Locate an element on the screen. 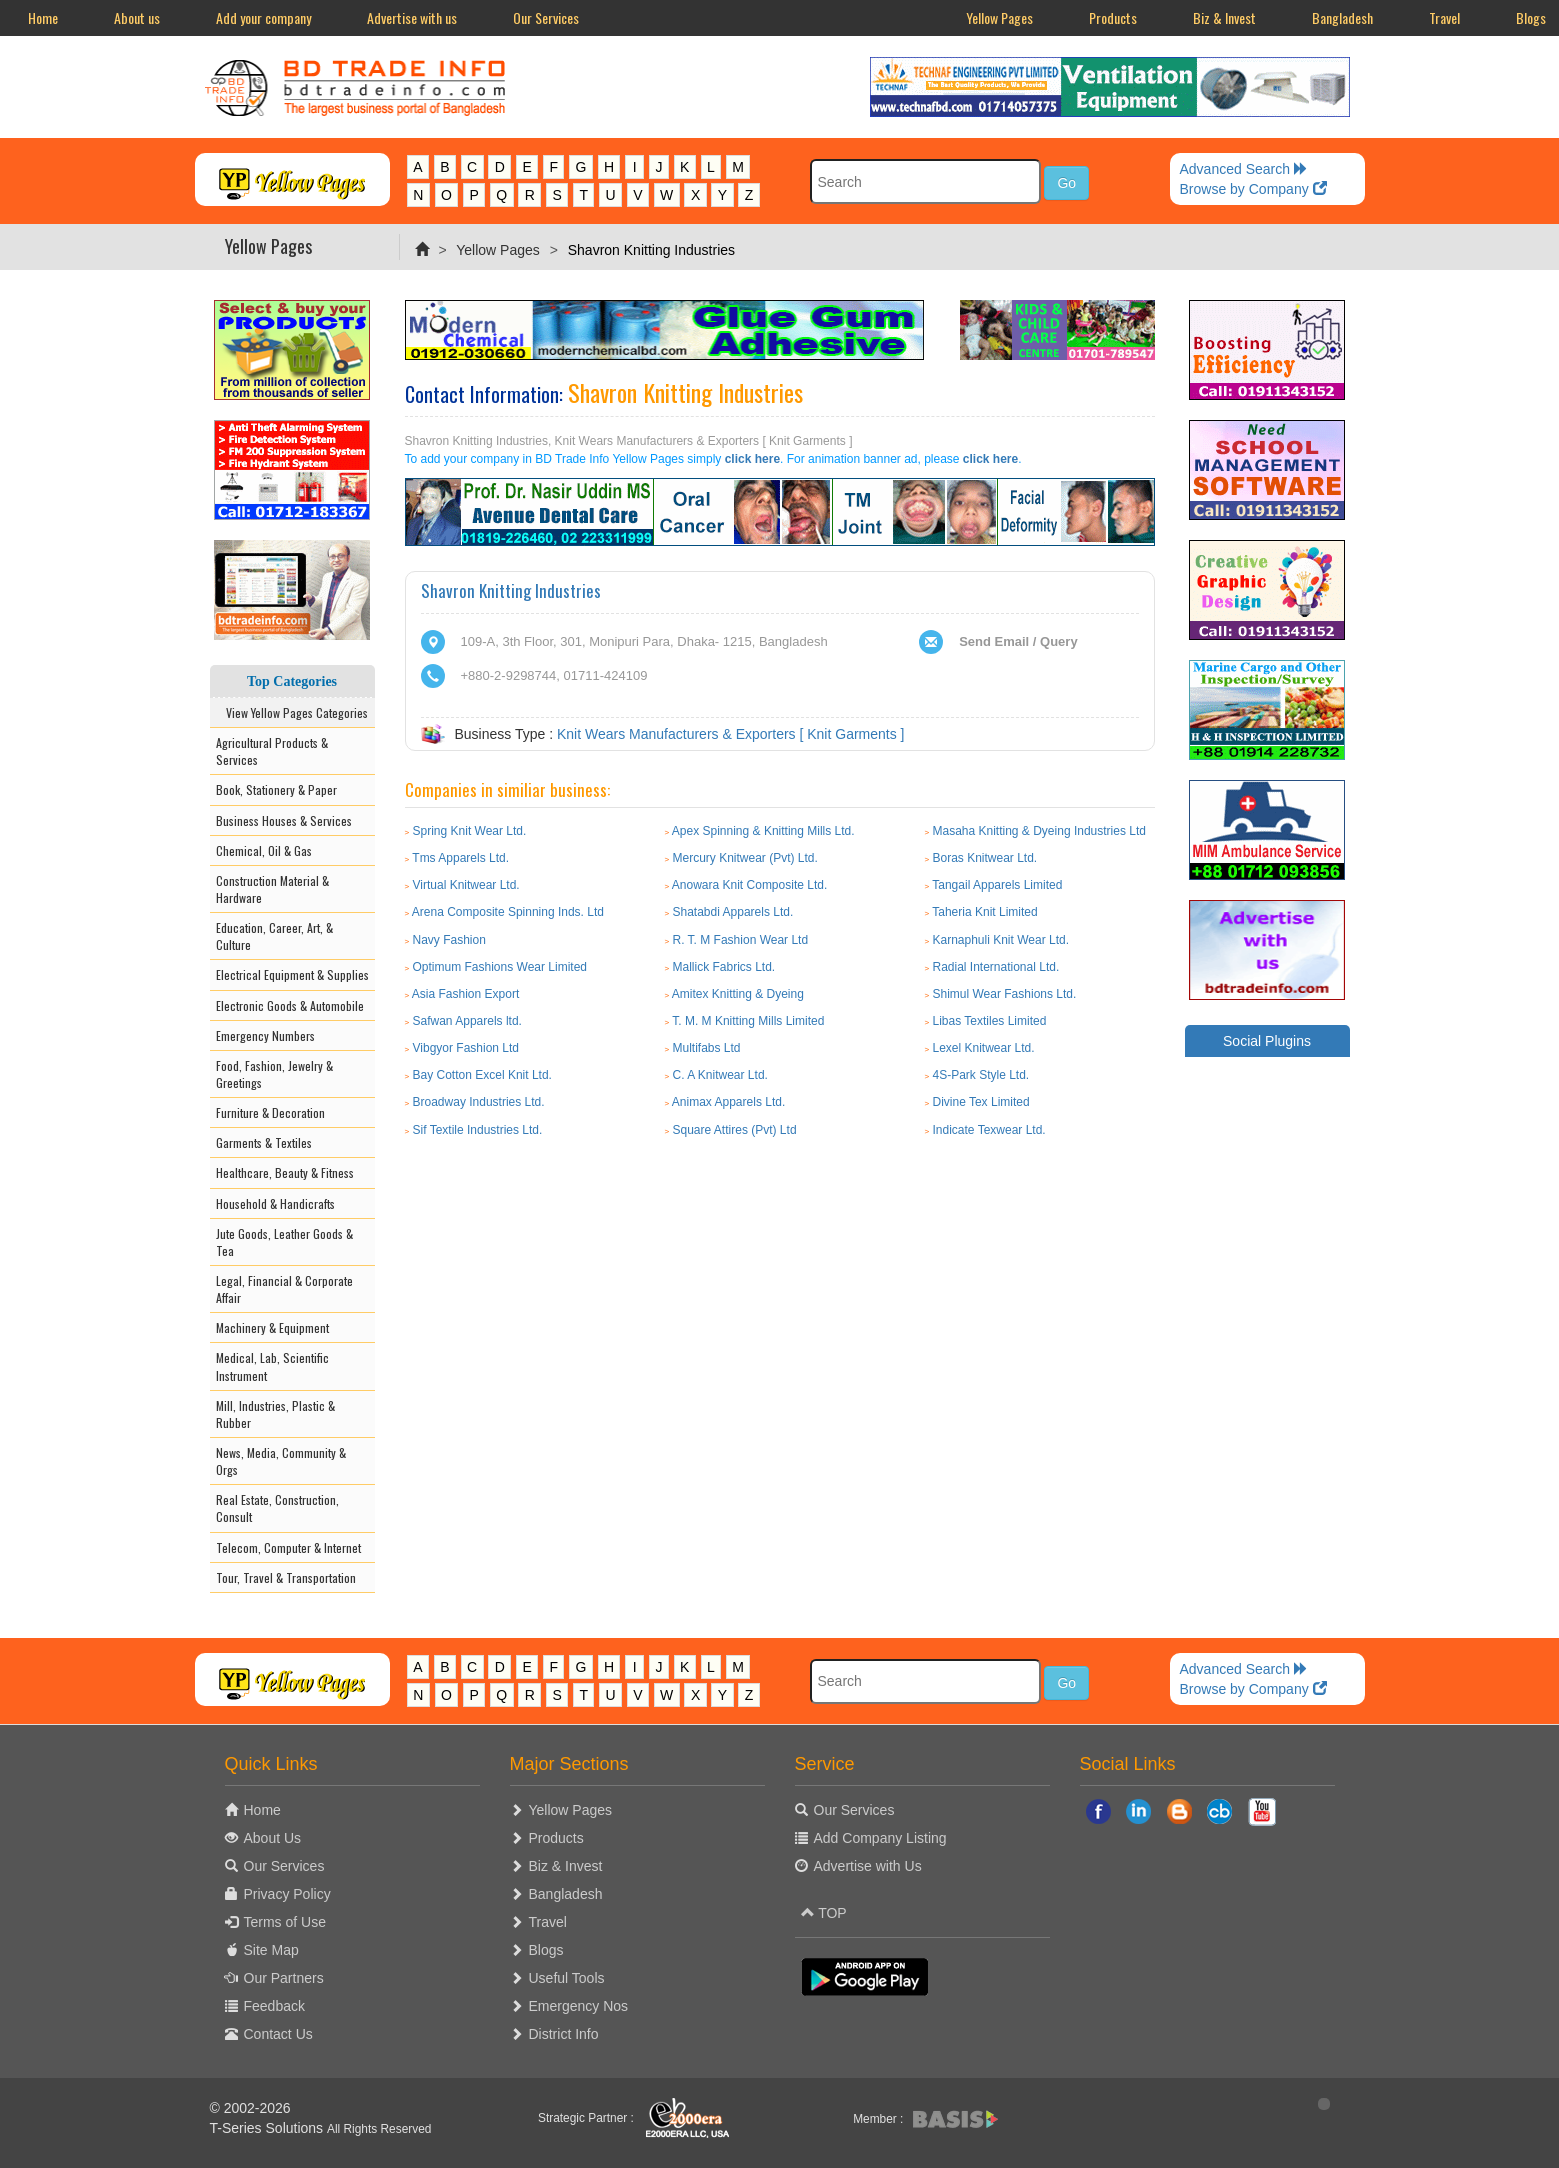 The height and width of the screenshot is (2168, 1559). Real Estate, Construction, Consult is located at coordinates (277, 1508).